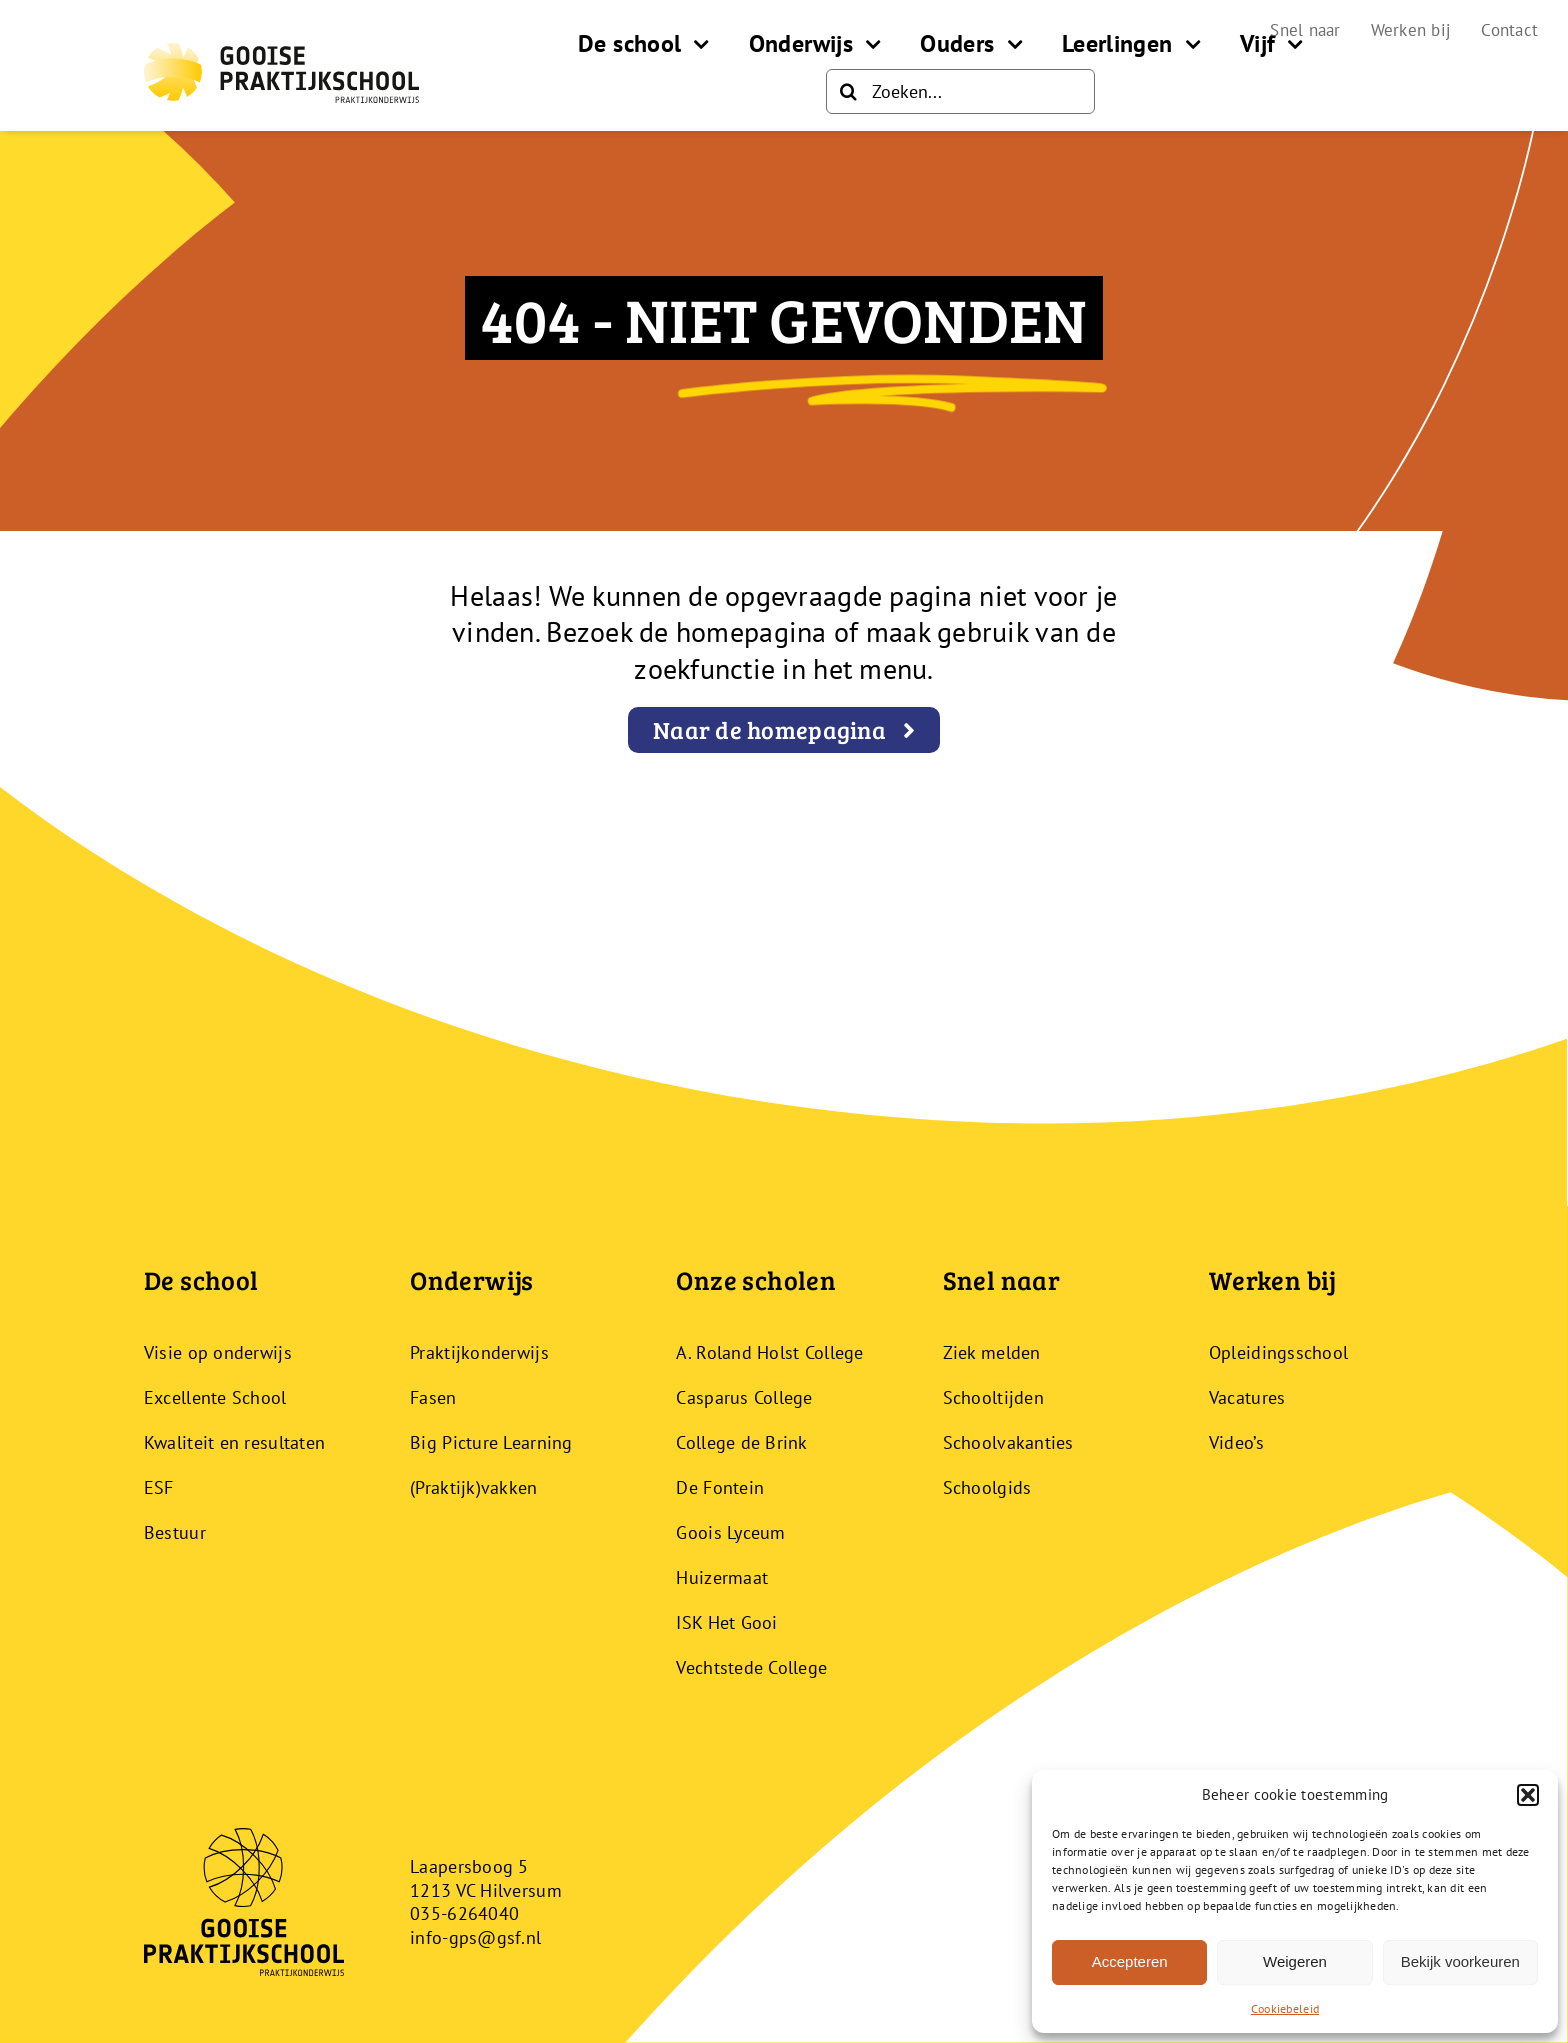 Image resolution: width=1568 pixels, height=2043 pixels. Describe the element at coordinates (730, 1532) in the screenshot. I see `Goois Lyceum` at that location.